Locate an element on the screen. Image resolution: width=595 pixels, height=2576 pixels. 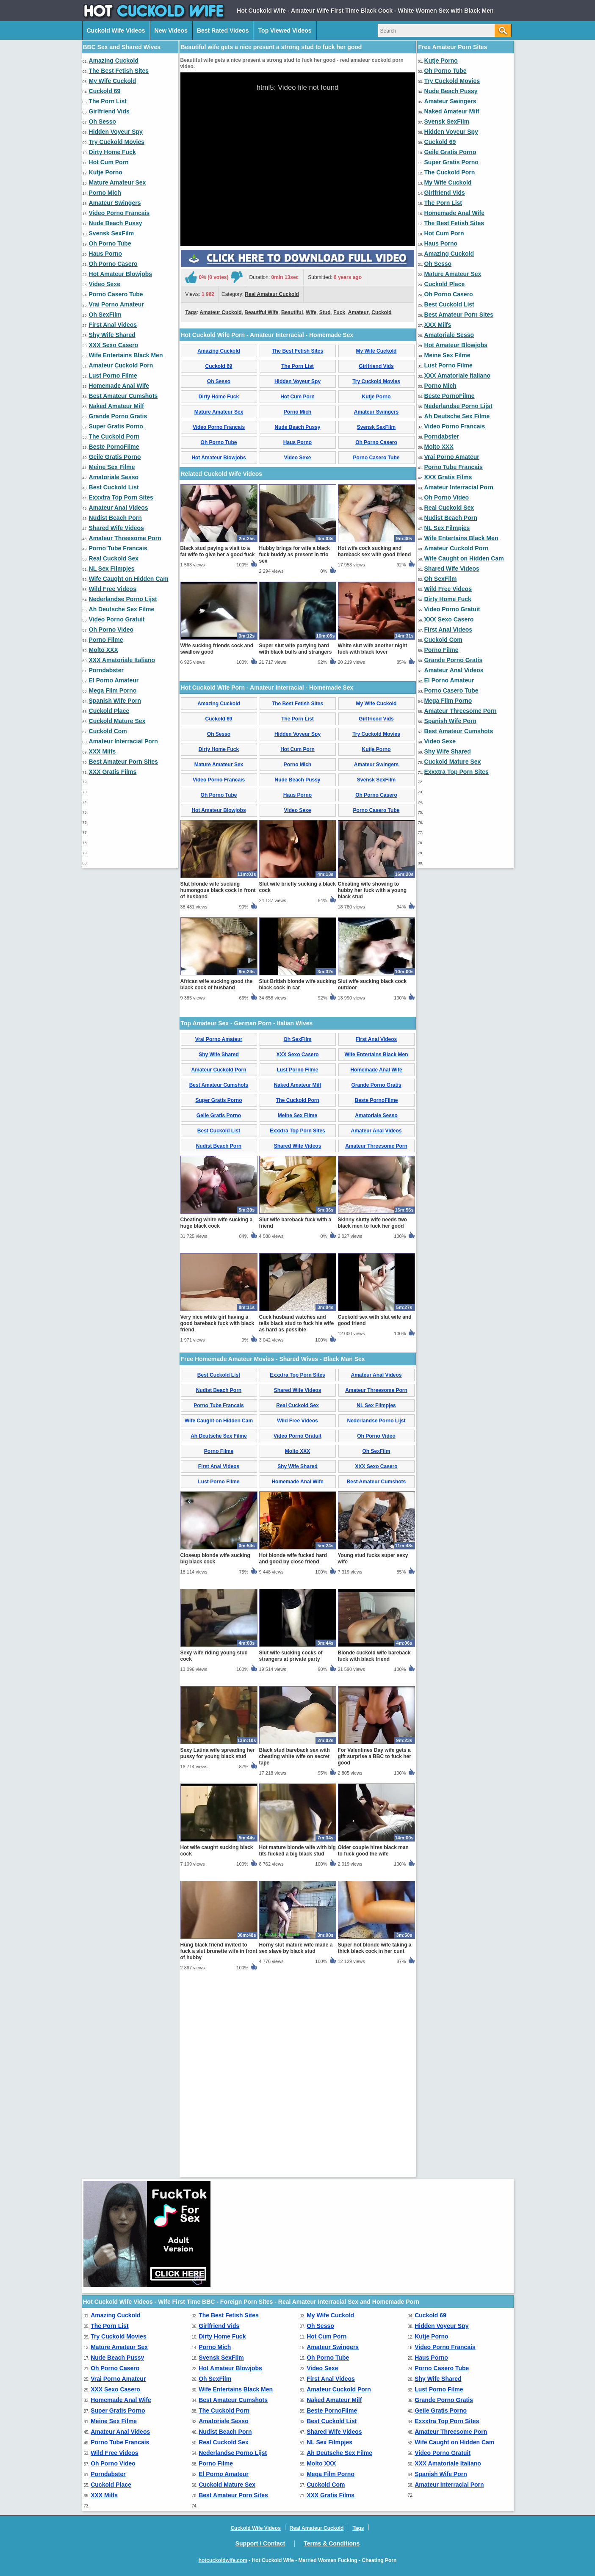
Real Cuckold Sex is located at coordinates (114, 558).